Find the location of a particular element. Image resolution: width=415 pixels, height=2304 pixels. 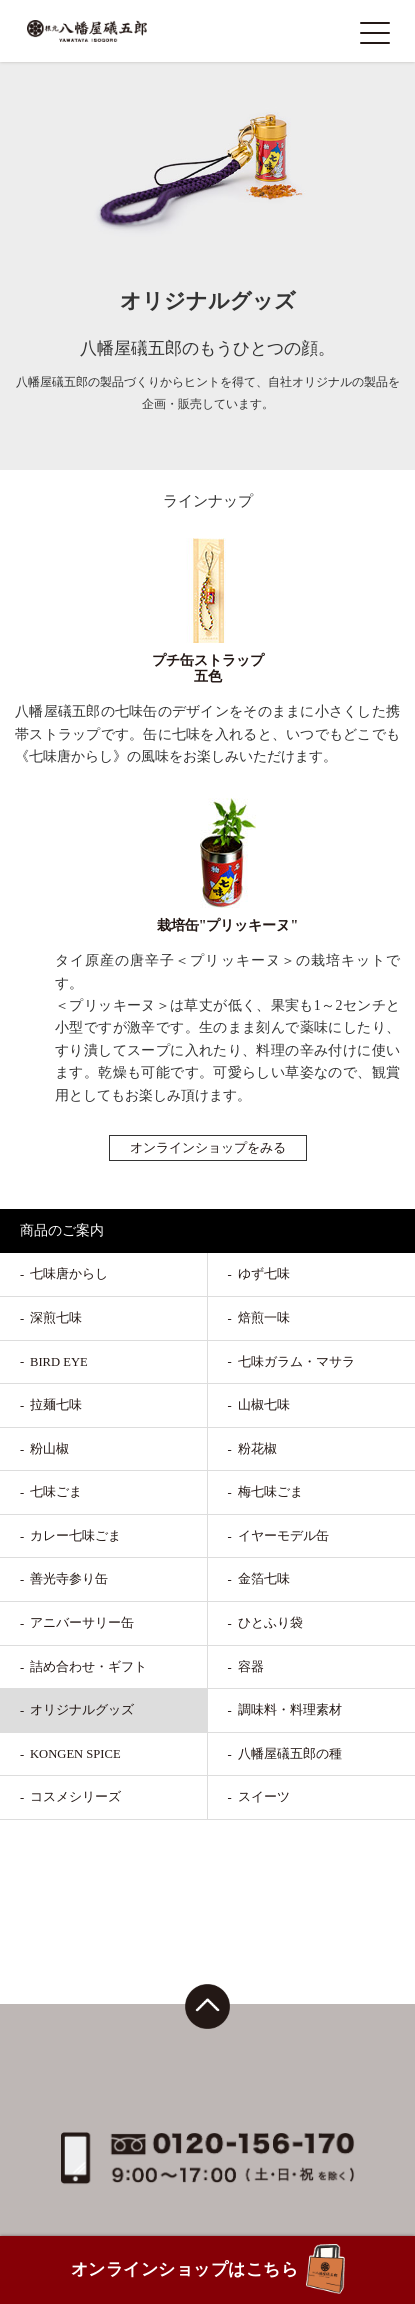

カレー七味ごま is located at coordinates (75, 1536).